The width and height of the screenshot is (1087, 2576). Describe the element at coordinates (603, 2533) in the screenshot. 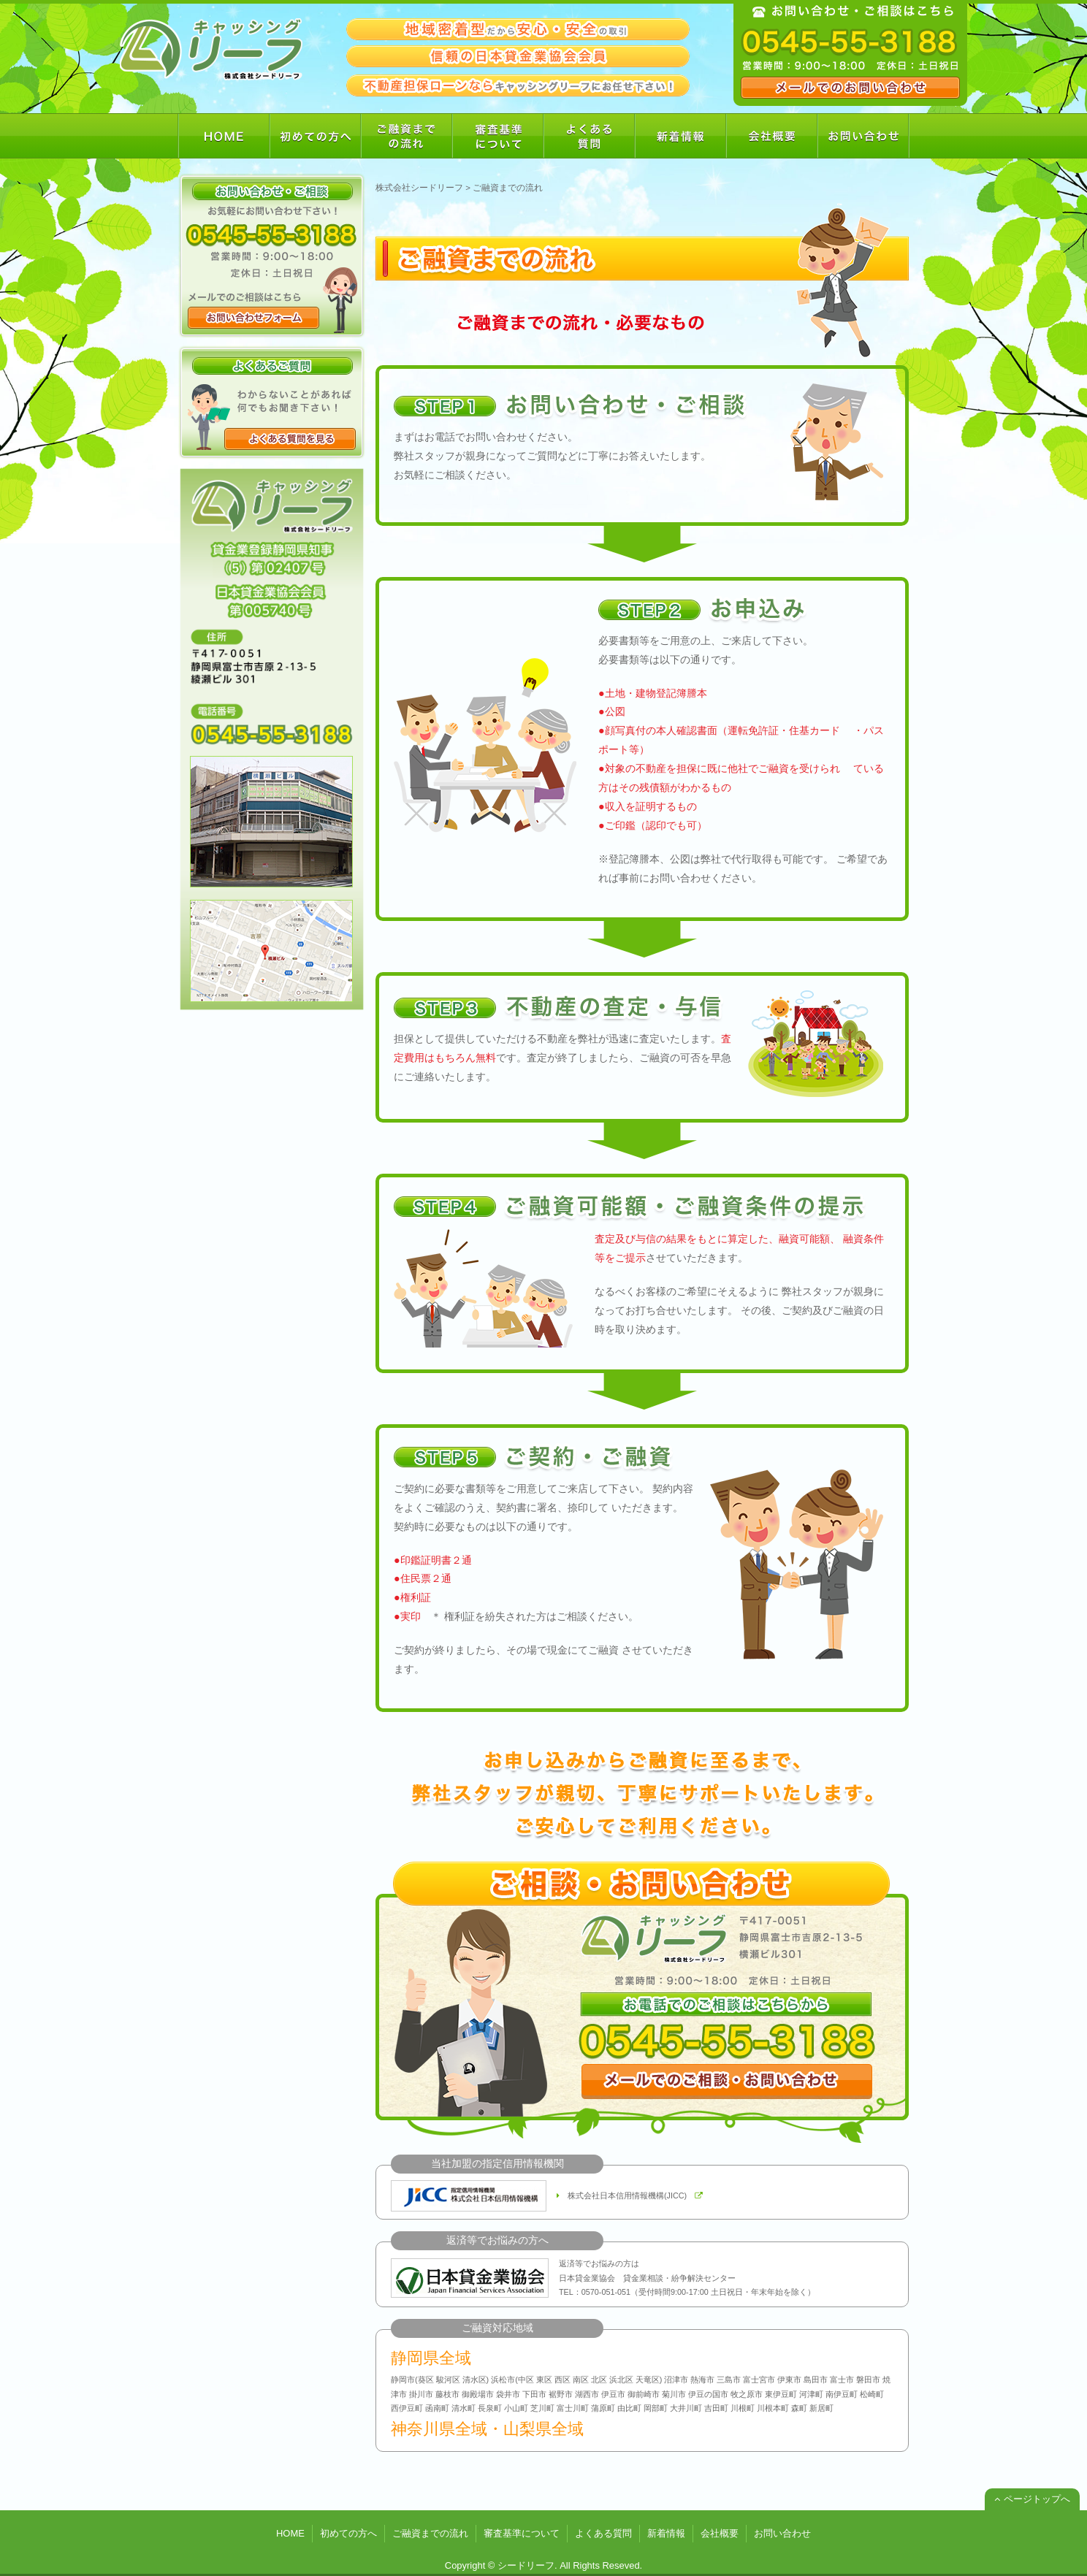

I see `よくある質問` at that location.